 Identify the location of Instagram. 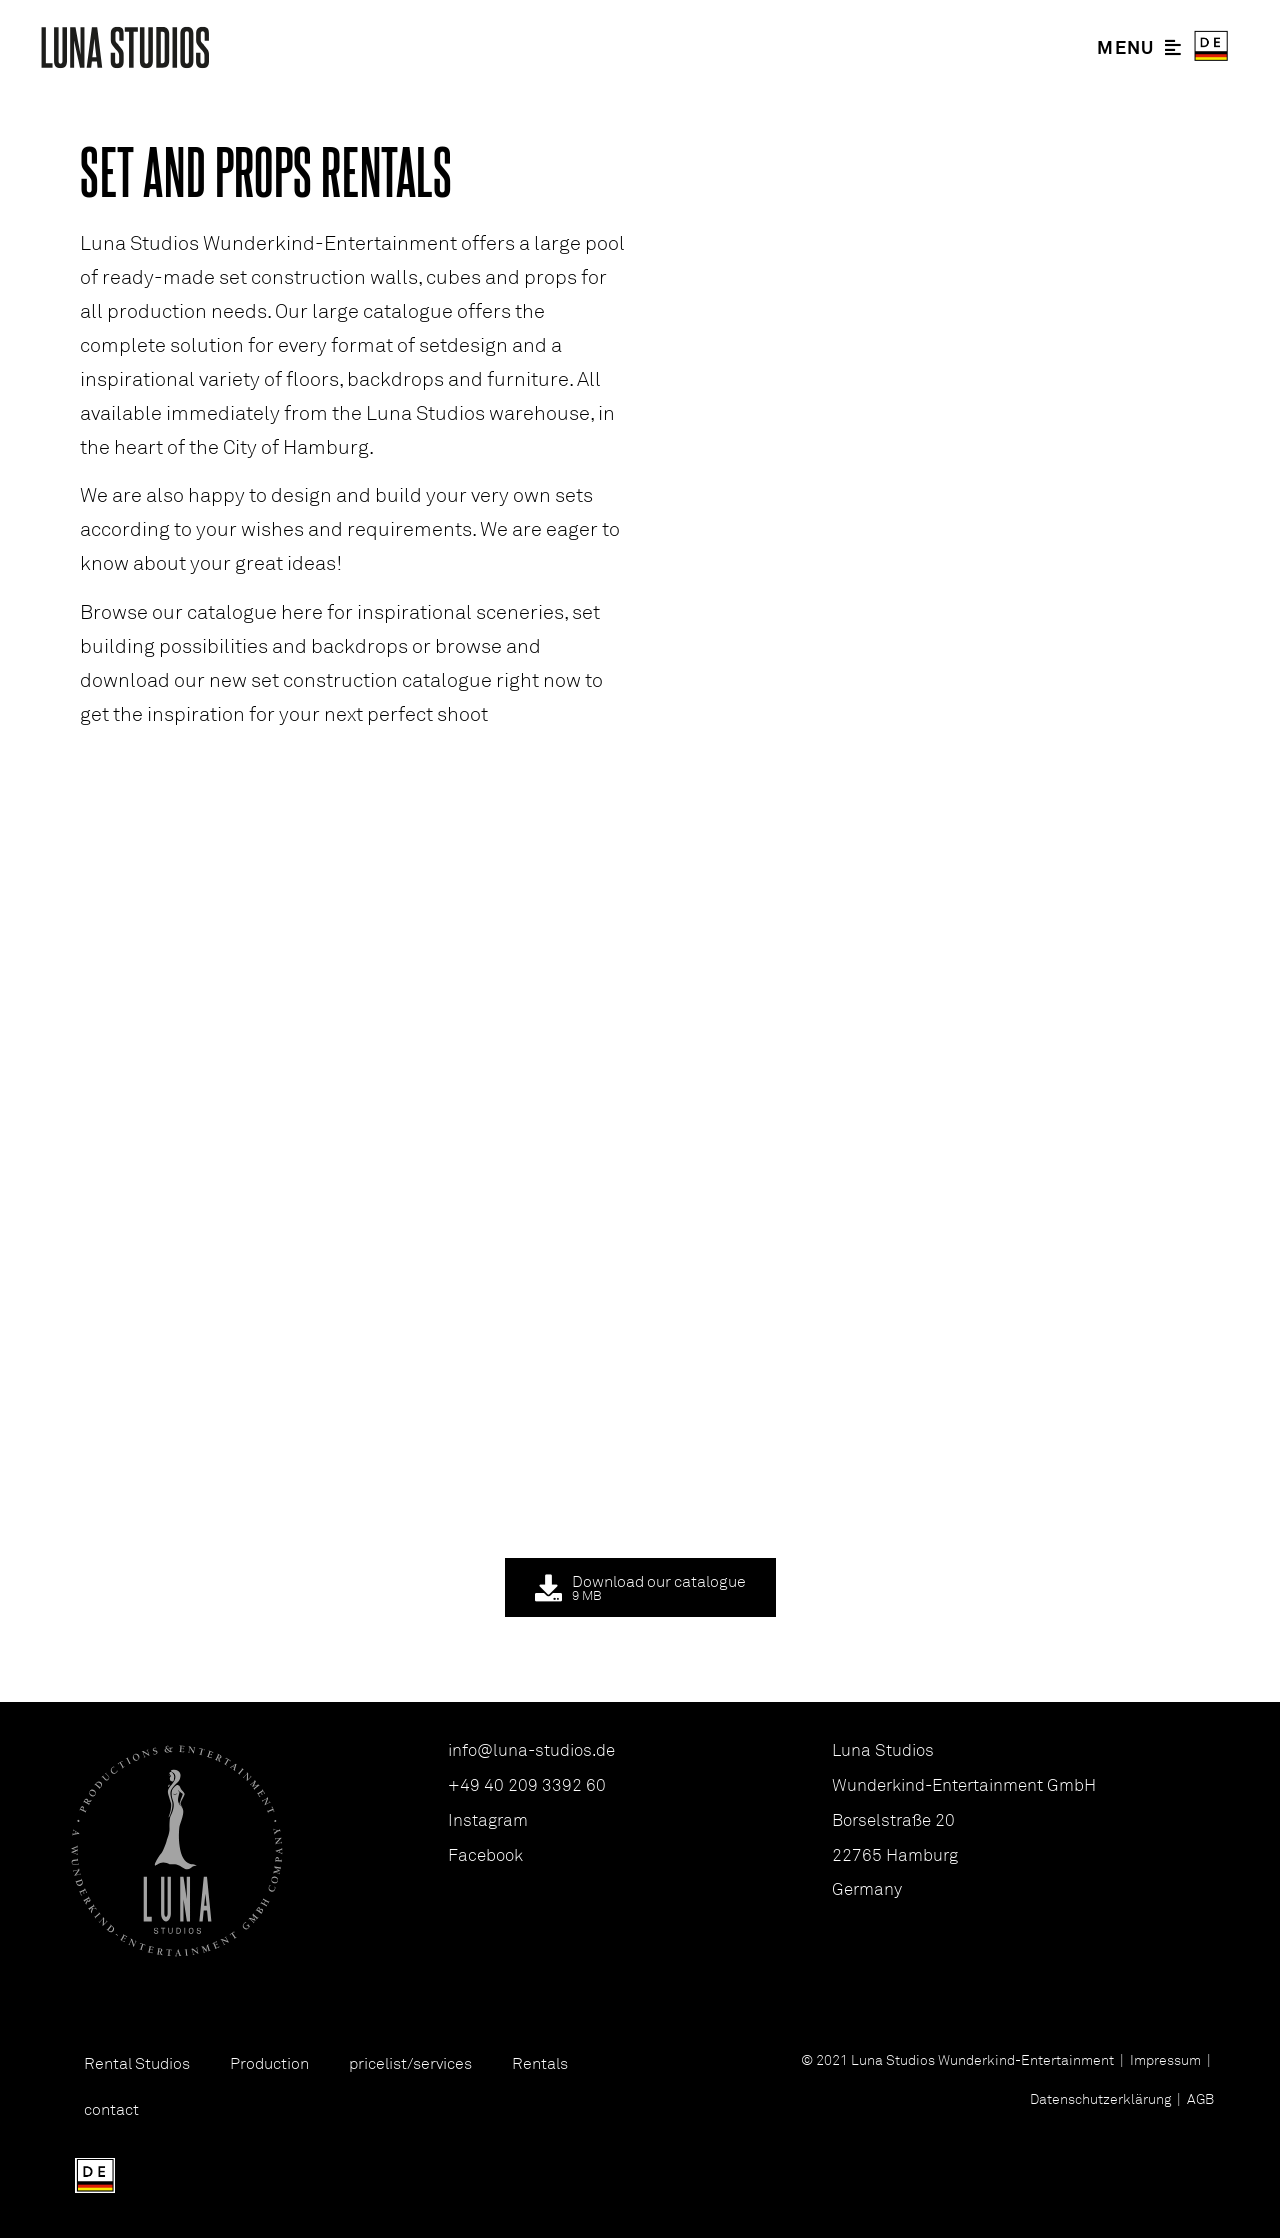
(488, 1819).